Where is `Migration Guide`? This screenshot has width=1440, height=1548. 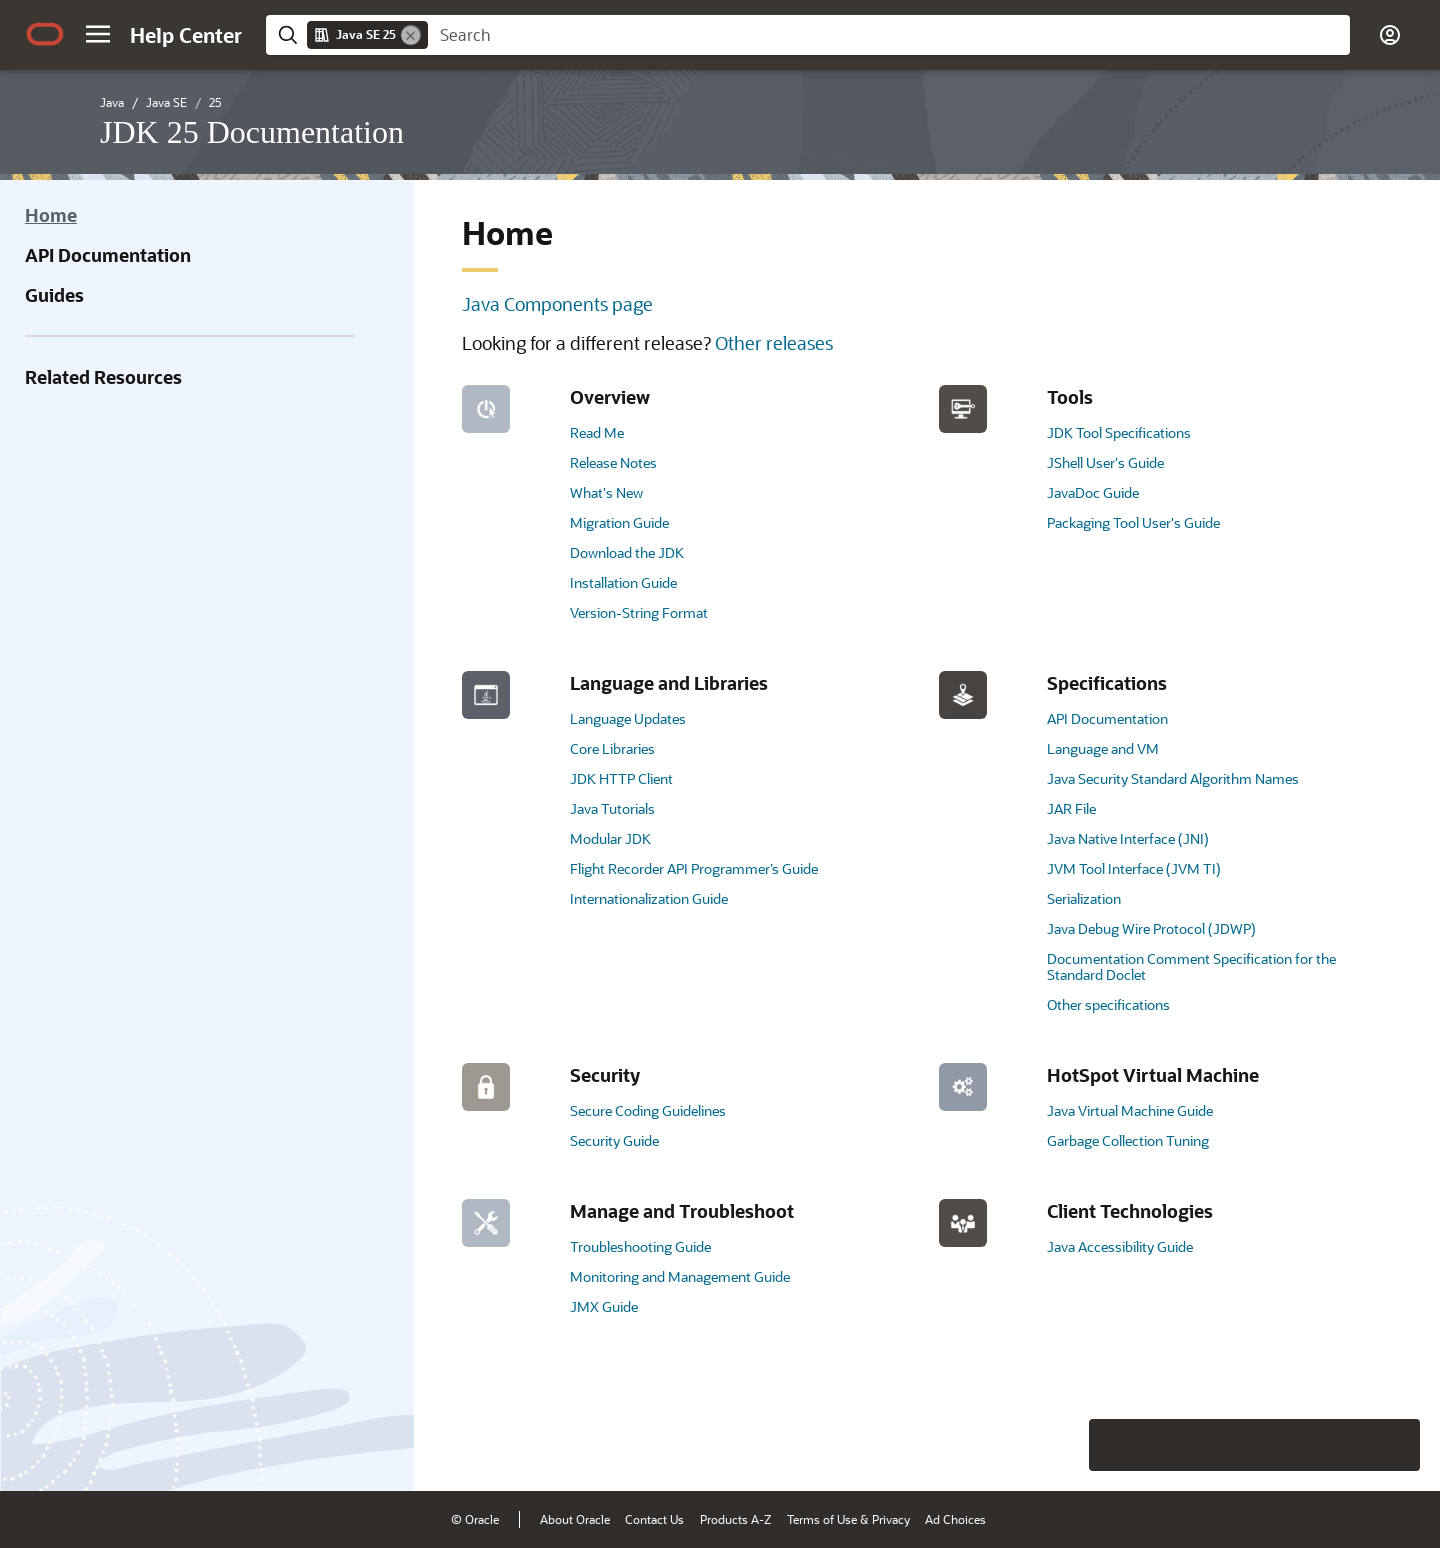 Migration Guide is located at coordinates (619, 522).